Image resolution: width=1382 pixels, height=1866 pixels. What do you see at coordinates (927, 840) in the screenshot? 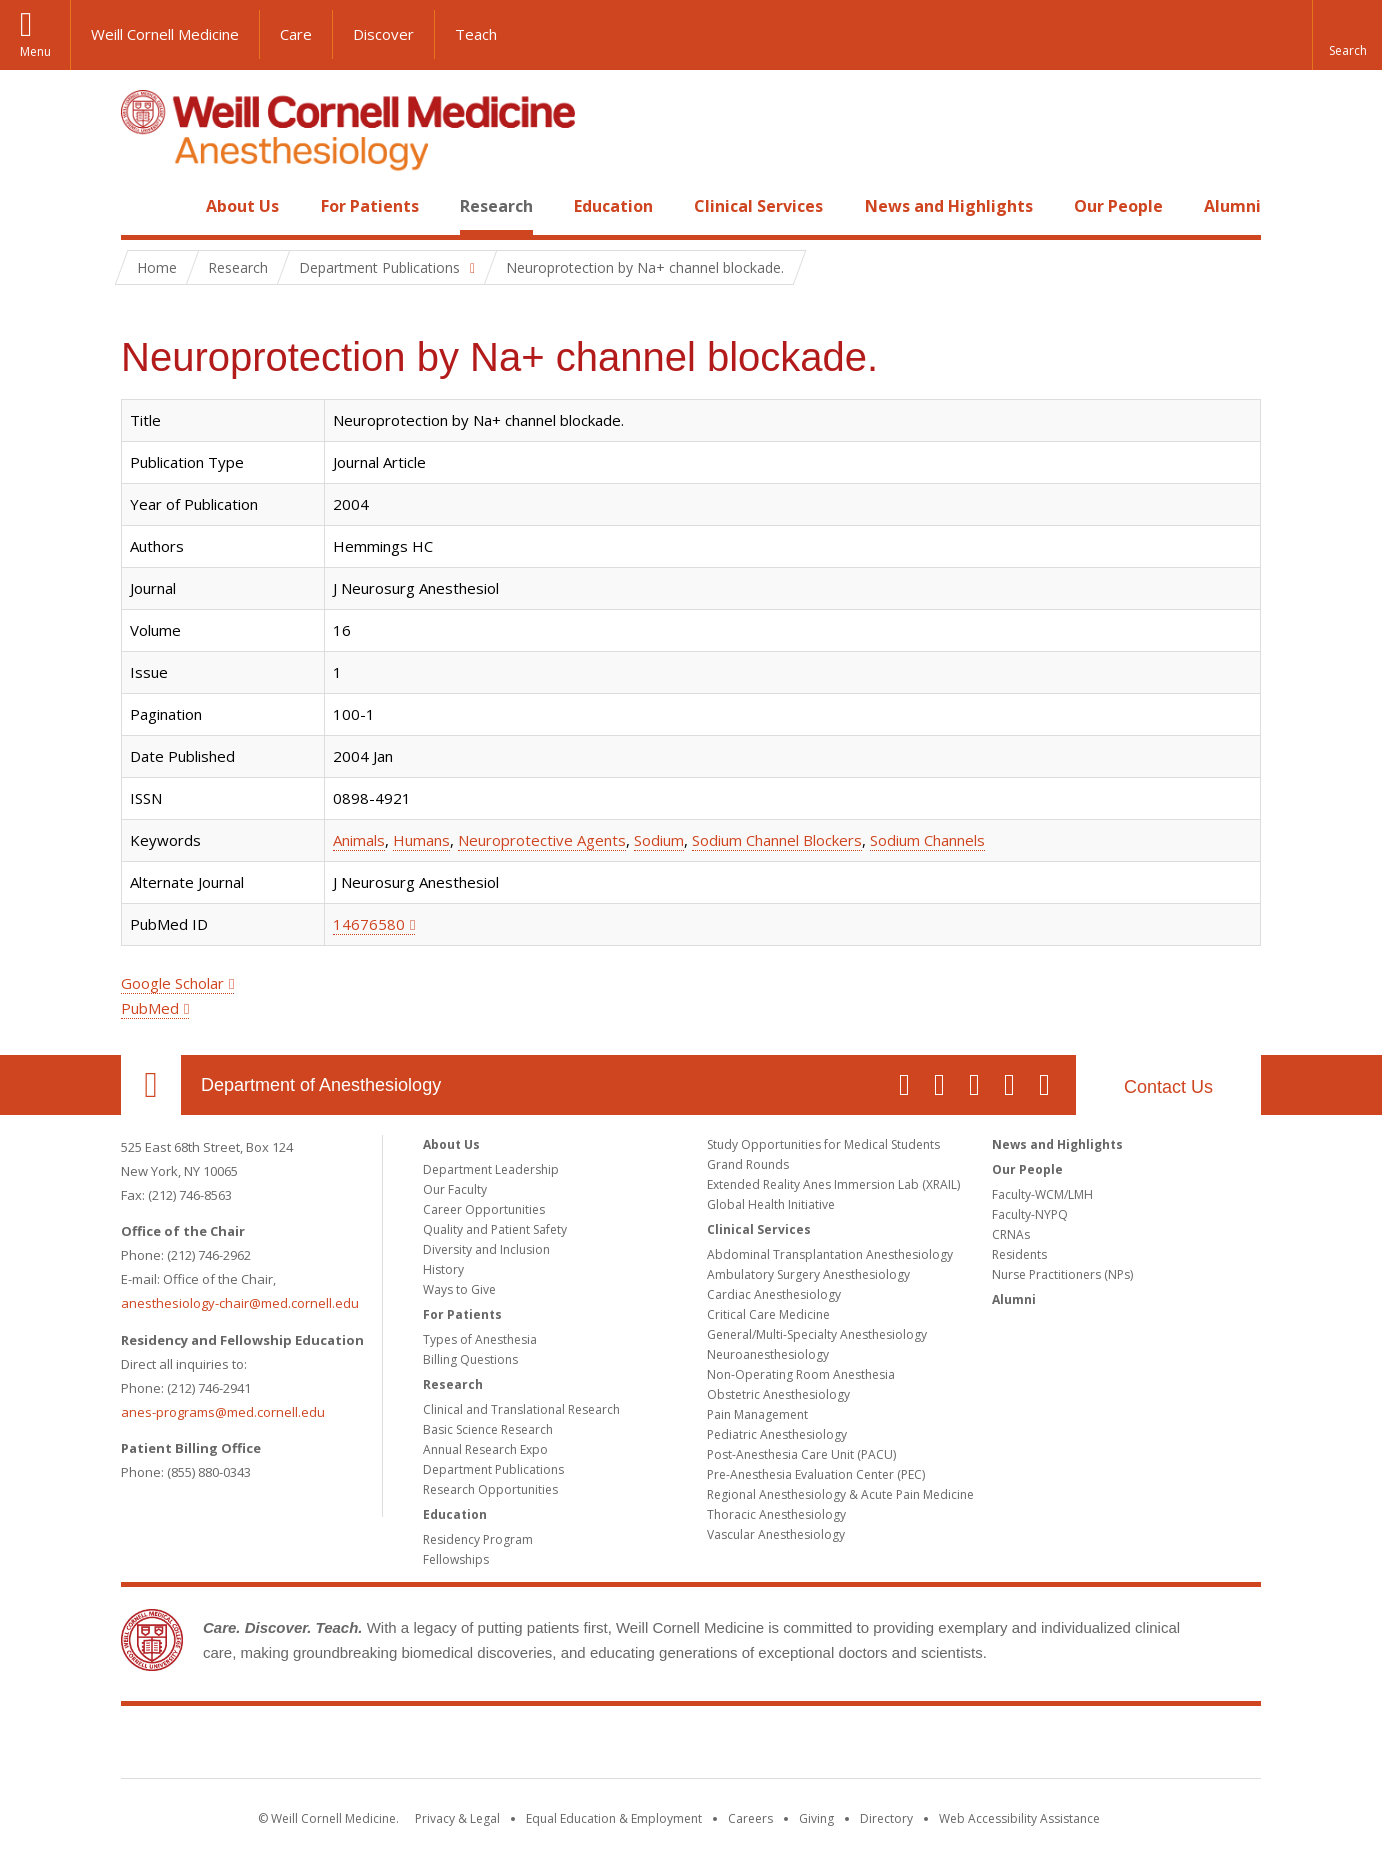
I see `Sodium Channels` at bounding box center [927, 840].